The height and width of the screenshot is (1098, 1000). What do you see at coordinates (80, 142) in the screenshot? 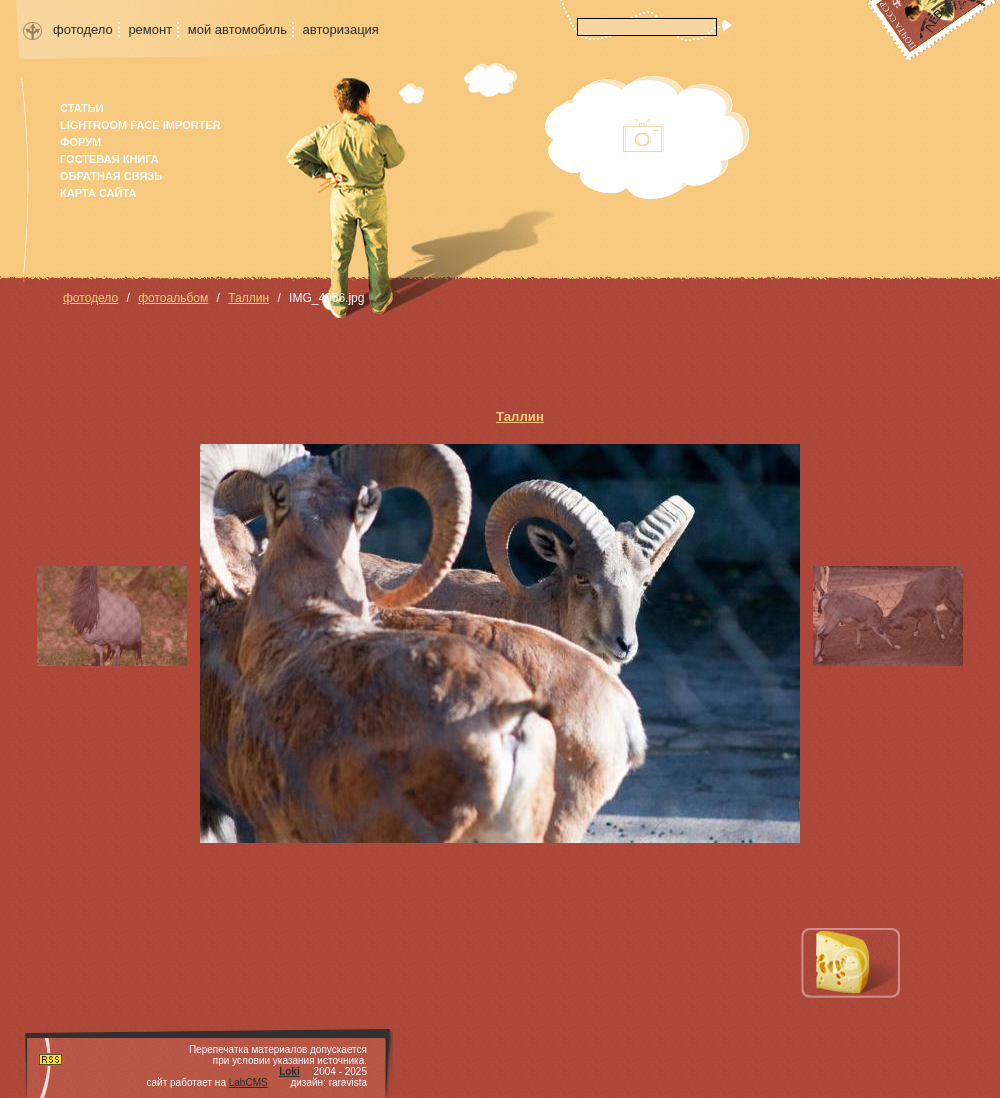
I see `форум` at bounding box center [80, 142].